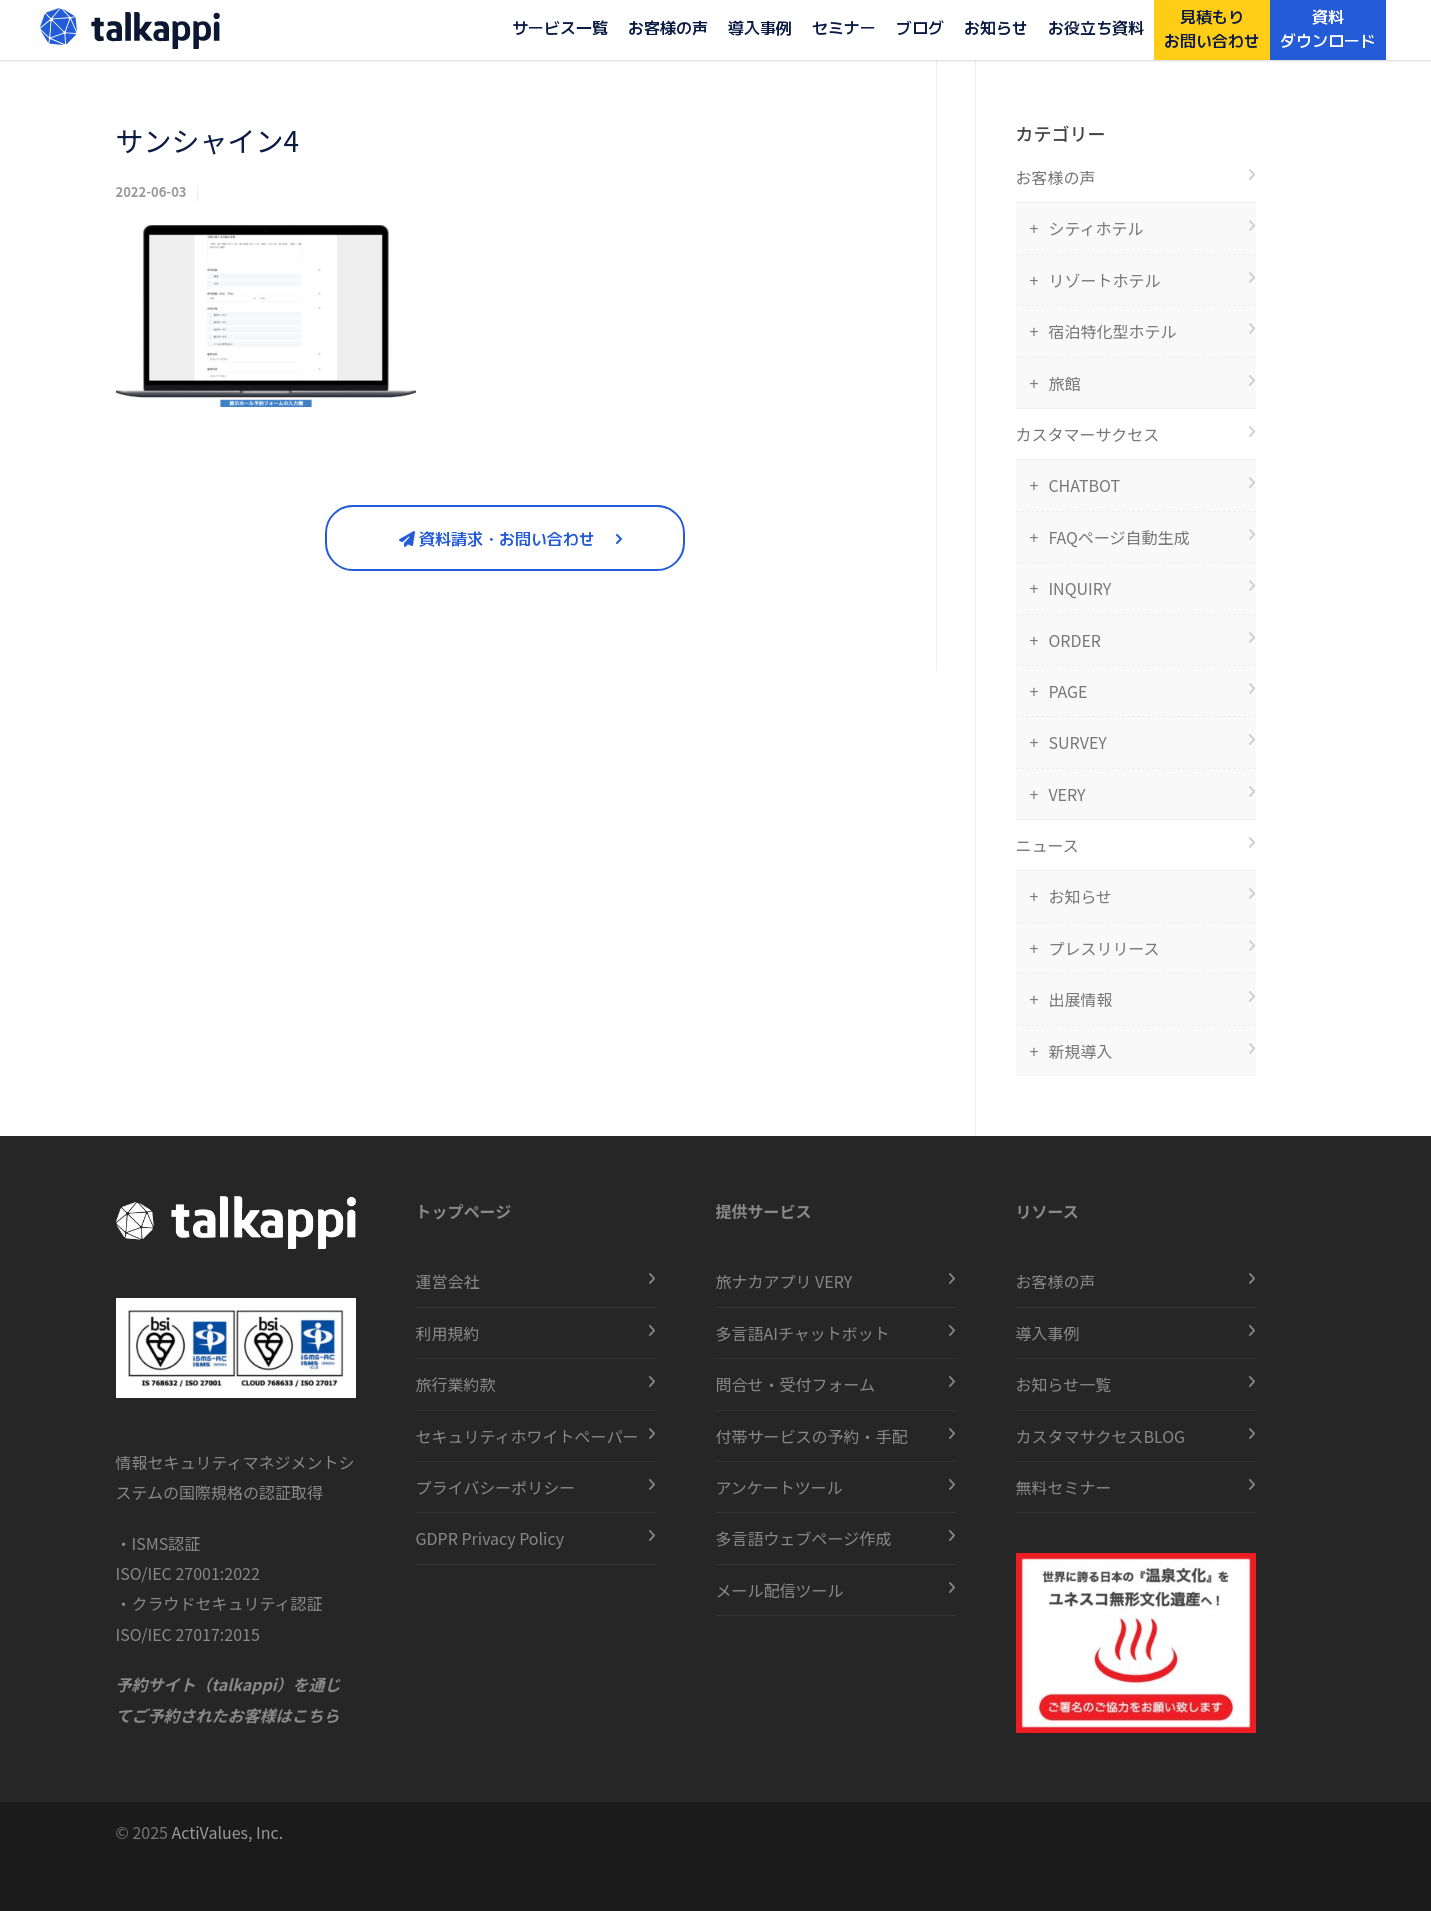  Describe the element at coordinates (228, 1832) in the screenshot. I see `ActiValues, Inc.` at that location.